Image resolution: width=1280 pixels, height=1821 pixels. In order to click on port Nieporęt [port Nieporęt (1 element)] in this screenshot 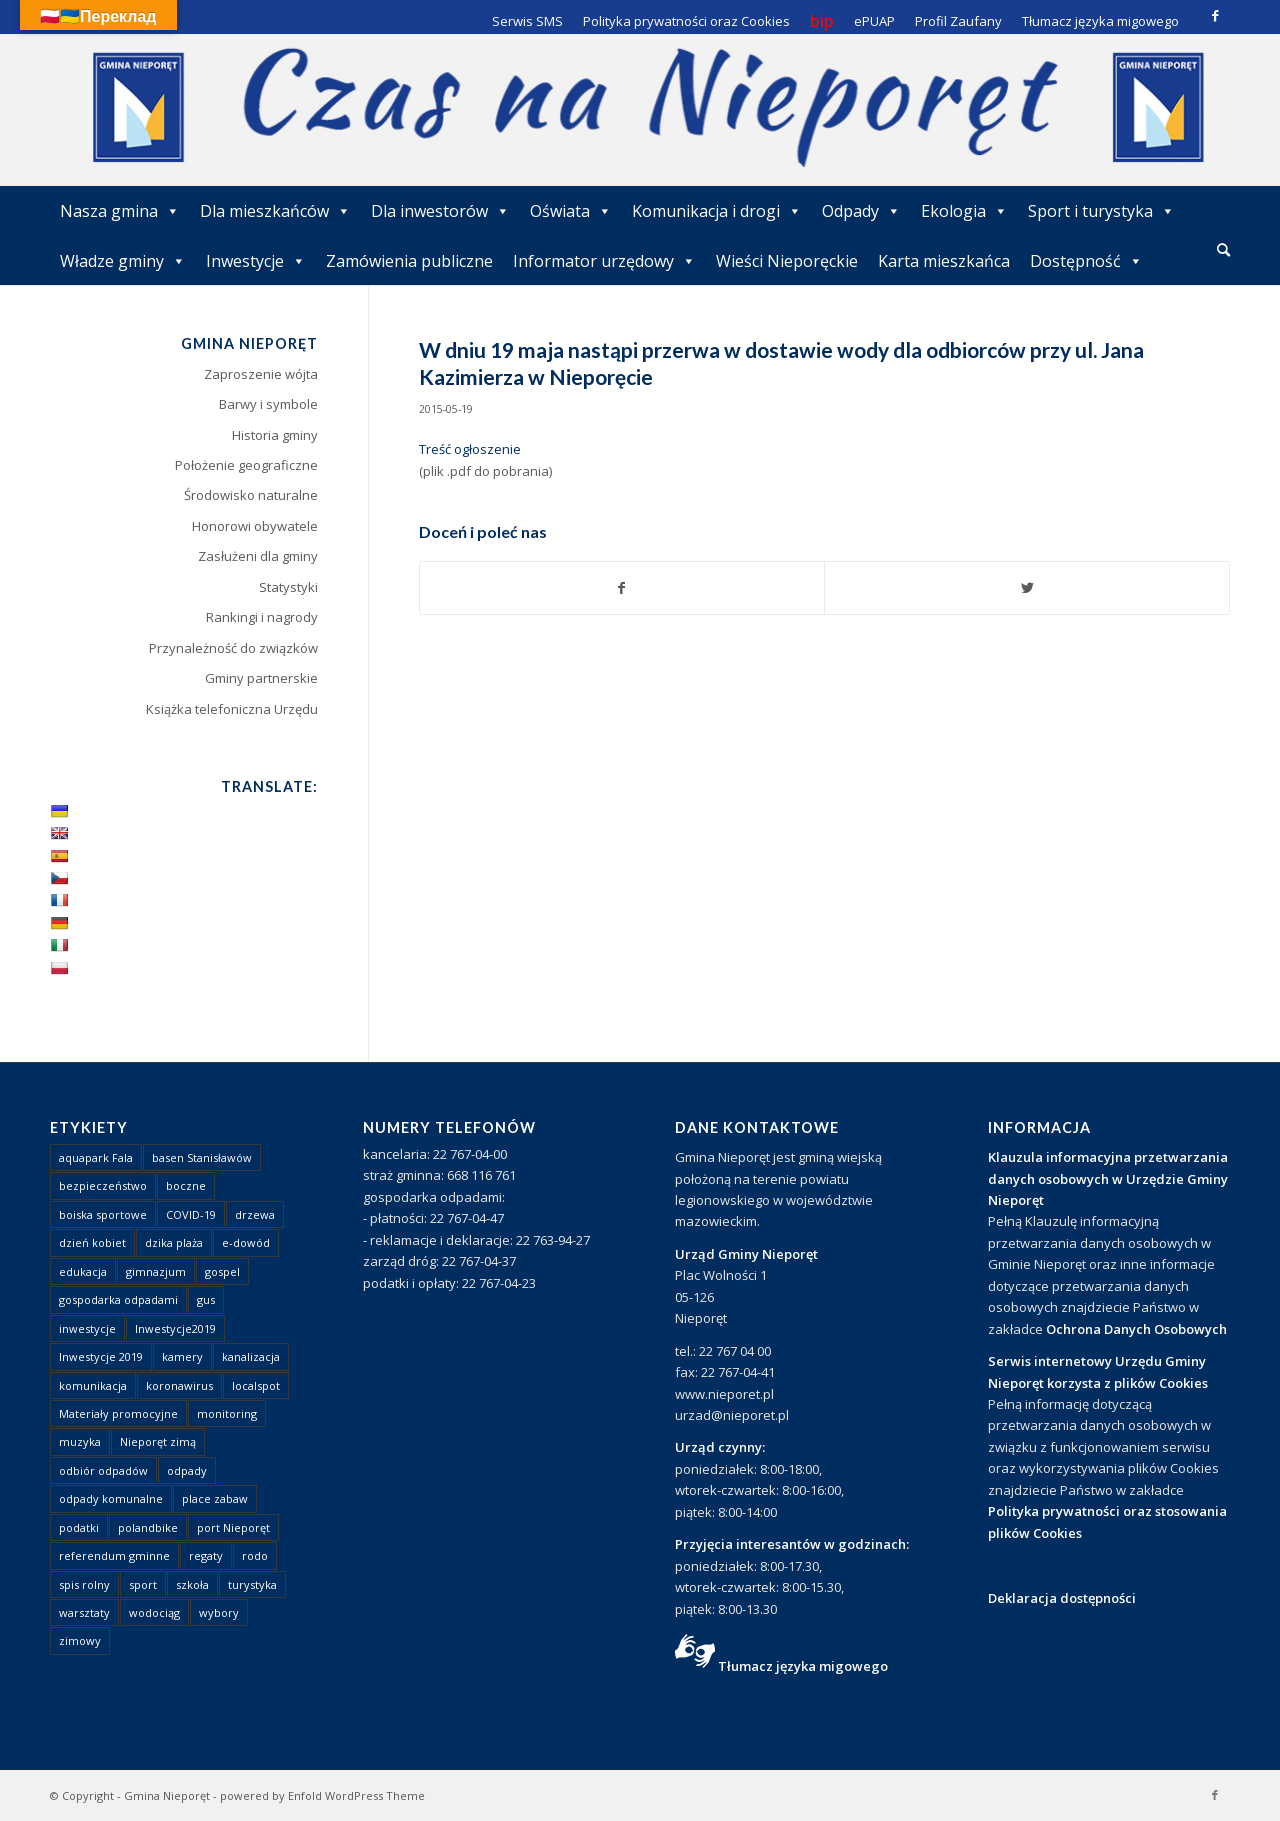, I will do `click(233, 1527)`.